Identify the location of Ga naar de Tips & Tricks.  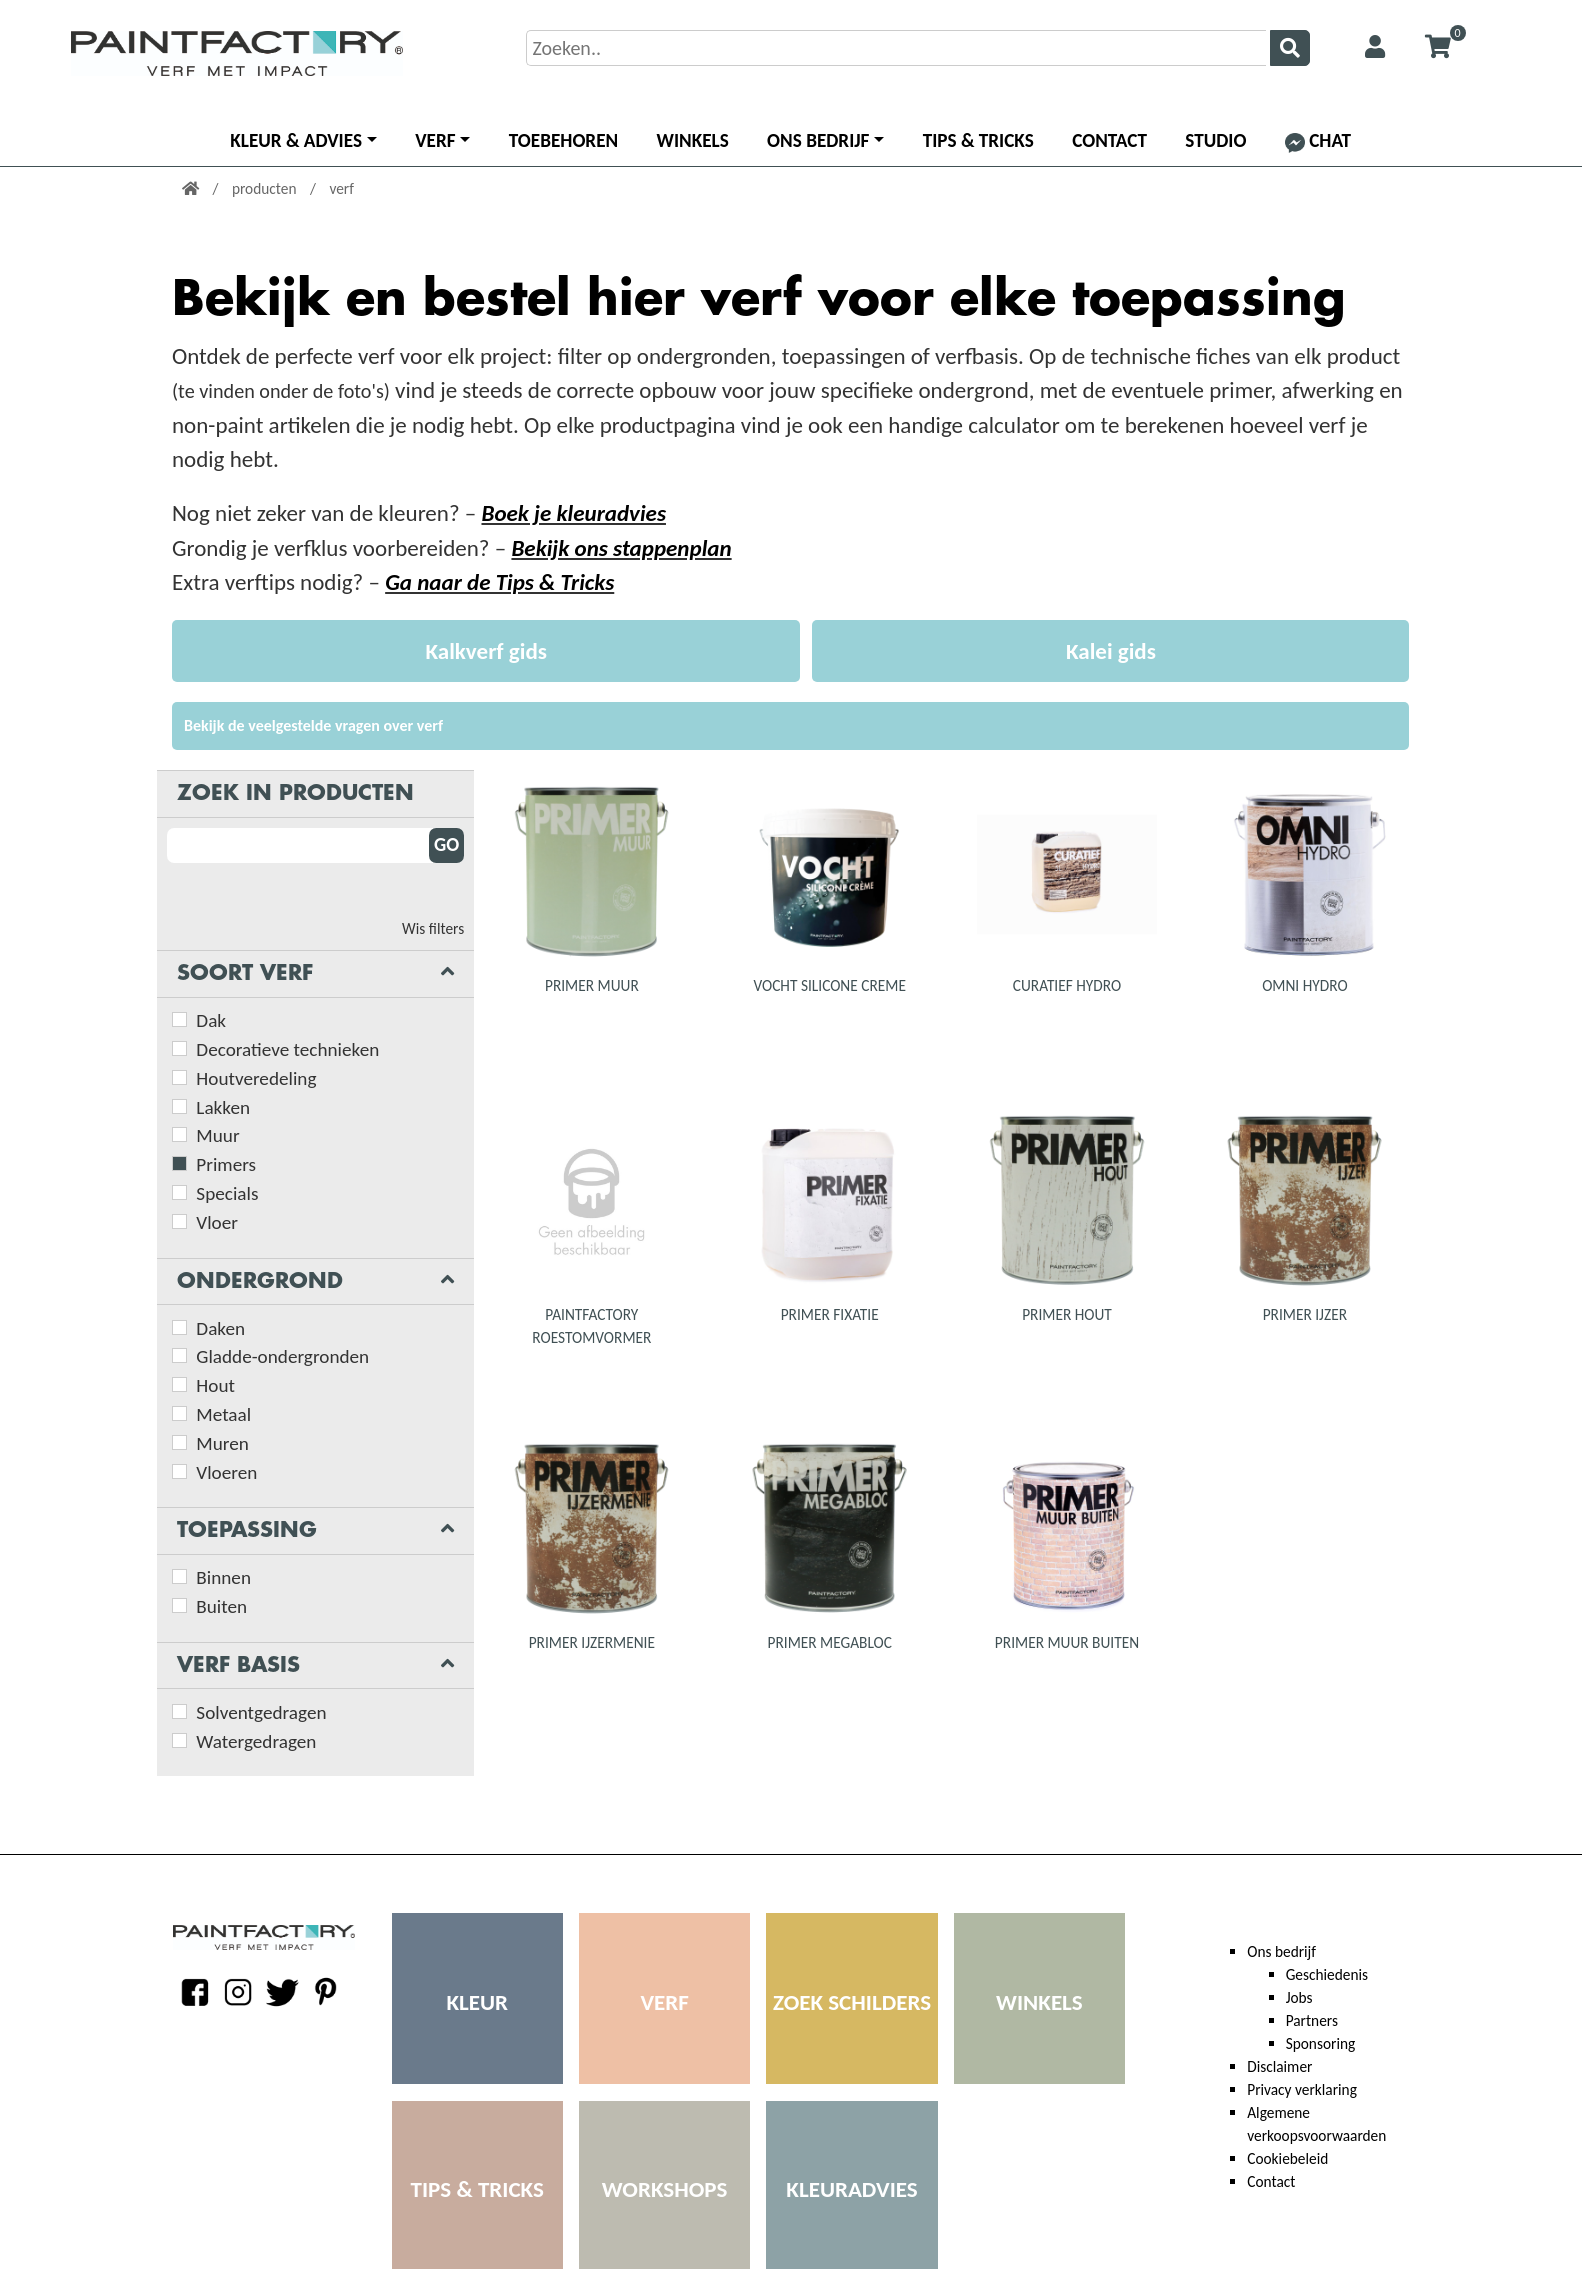
(499, 582).